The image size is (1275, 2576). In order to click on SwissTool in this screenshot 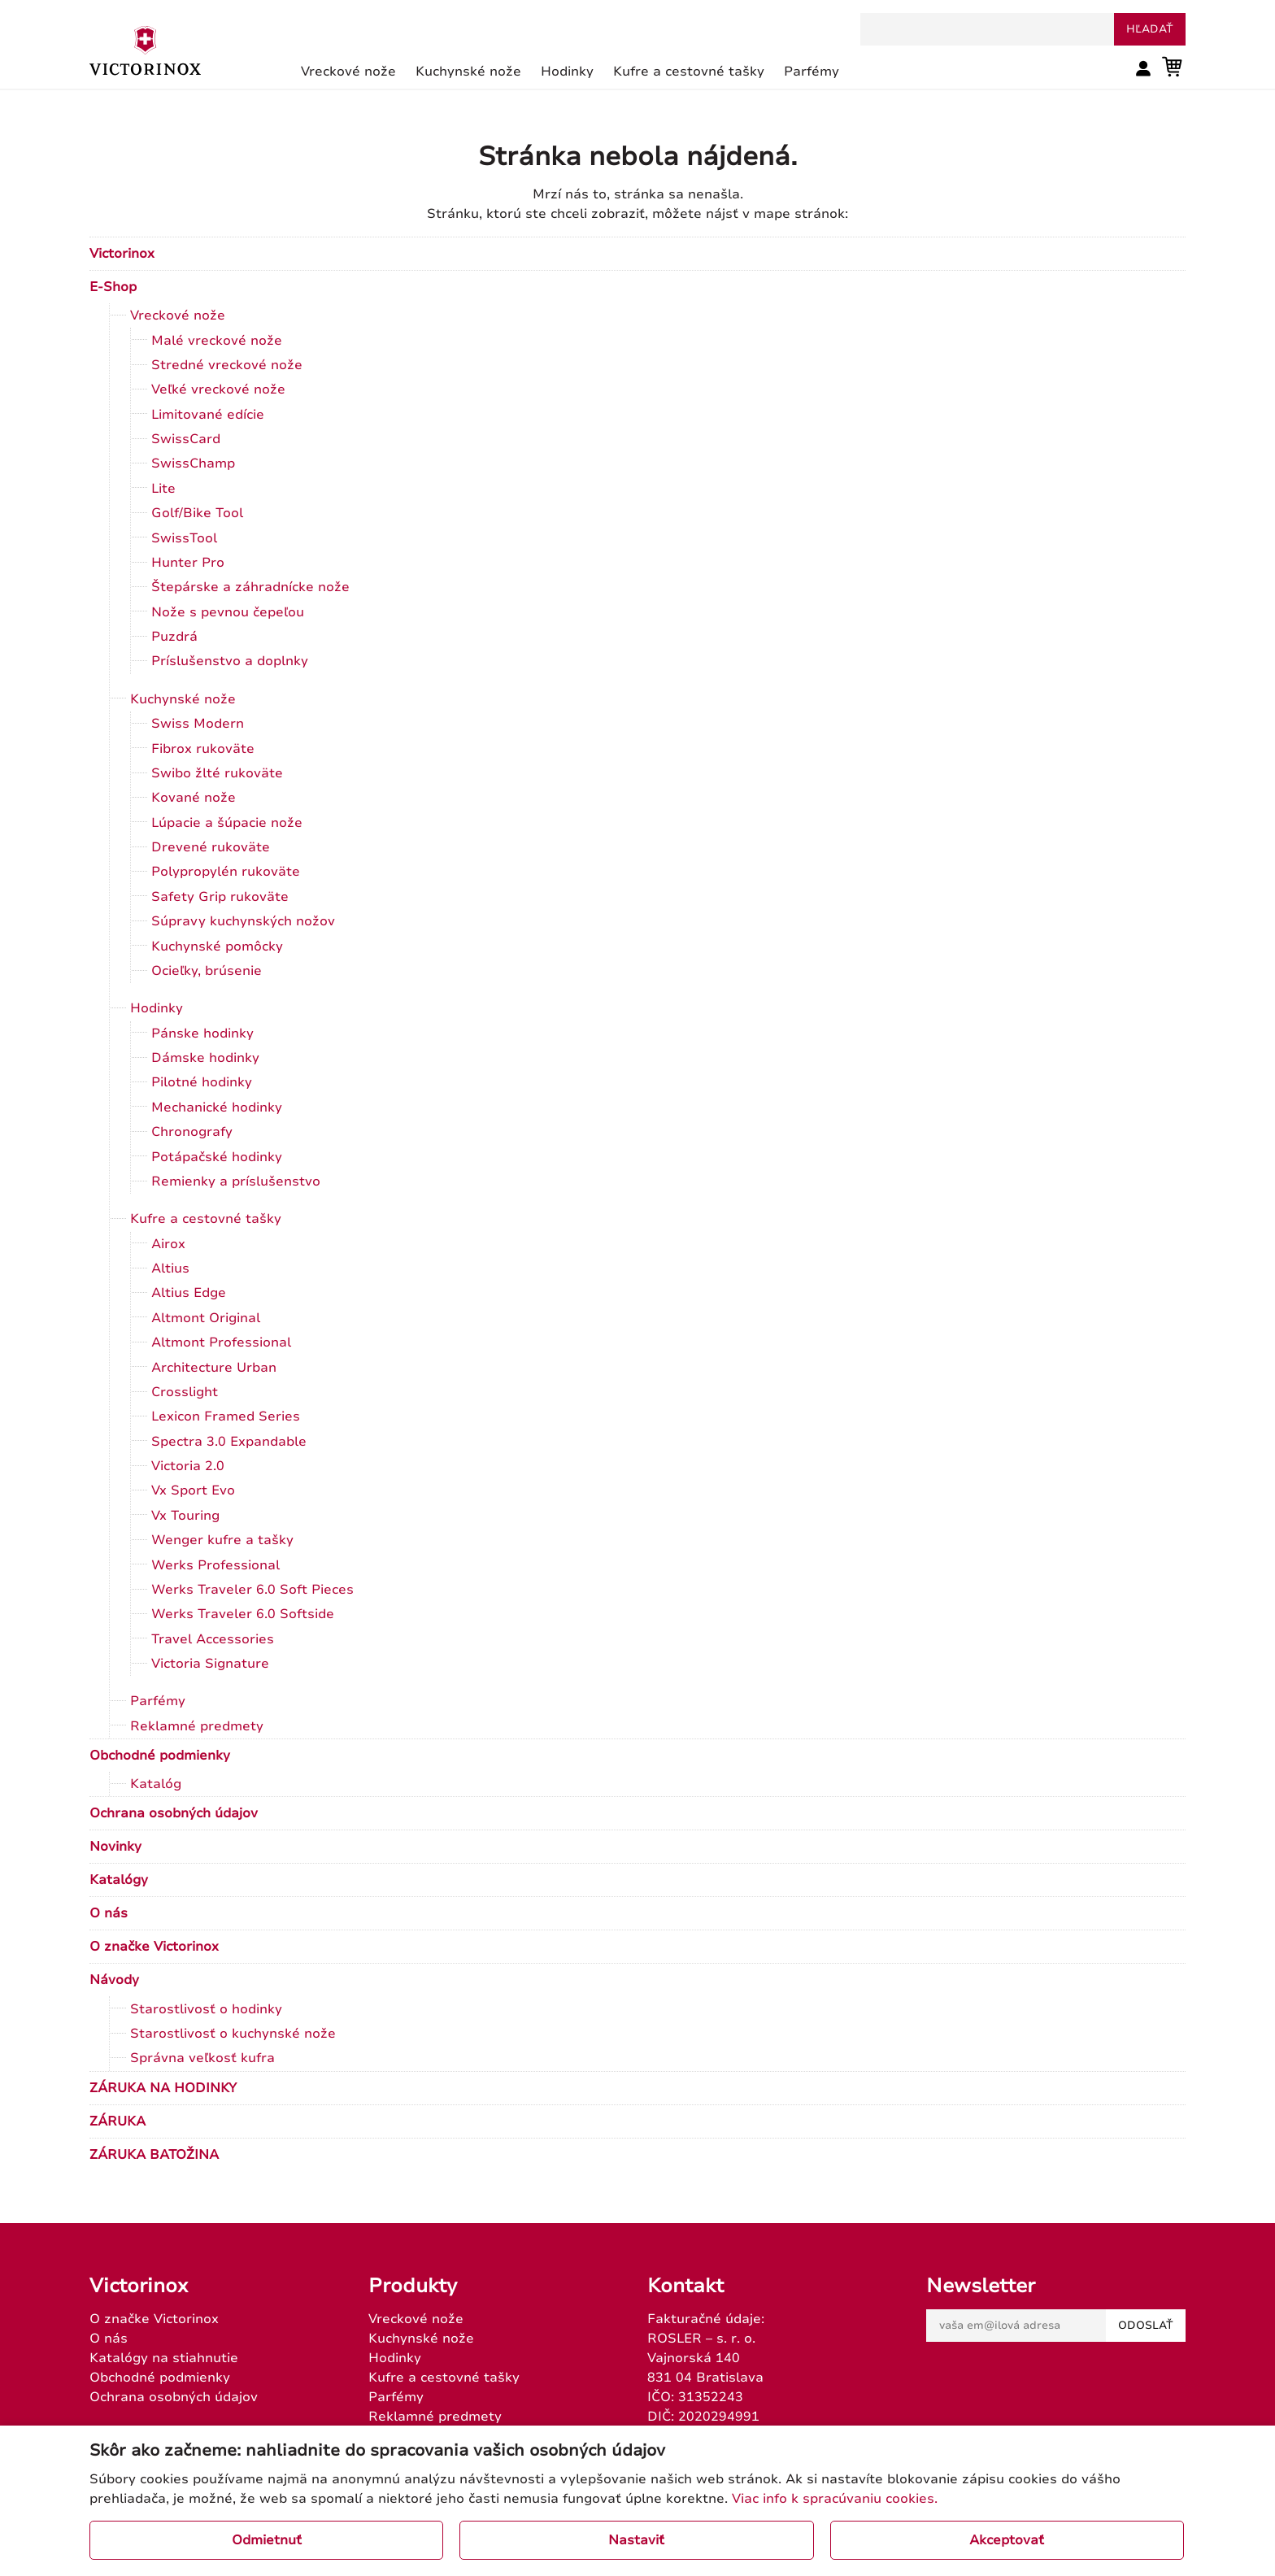, I will do `click(184, 538)`.